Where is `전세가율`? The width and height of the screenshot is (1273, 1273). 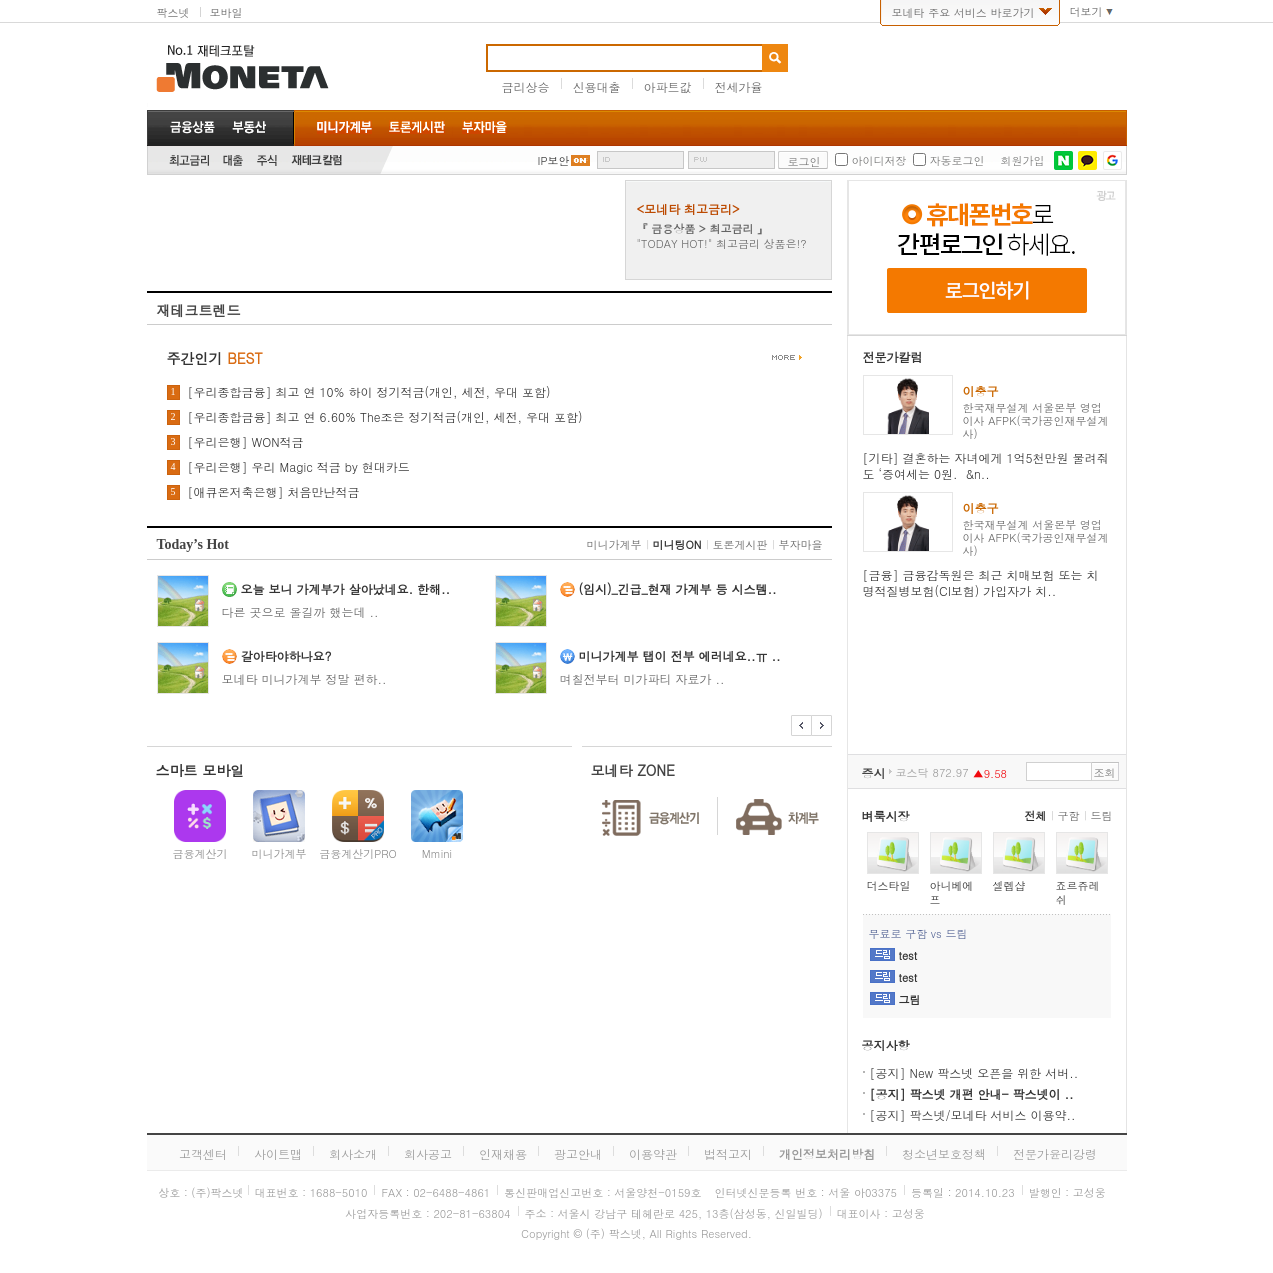 전세가율 is located at coordinates (739, 86).